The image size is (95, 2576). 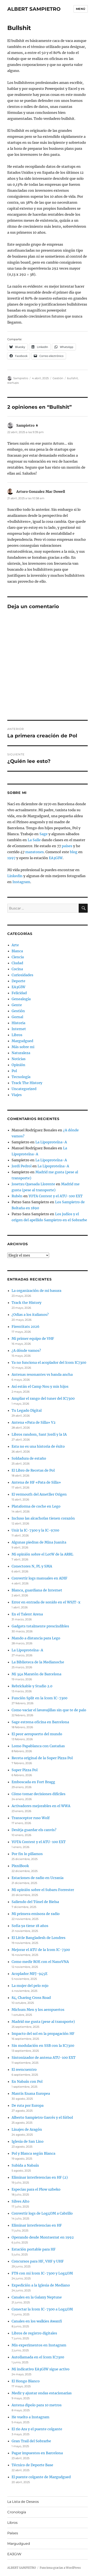 I want to click on En el Talent Arena, so click(x=27, y=1614).